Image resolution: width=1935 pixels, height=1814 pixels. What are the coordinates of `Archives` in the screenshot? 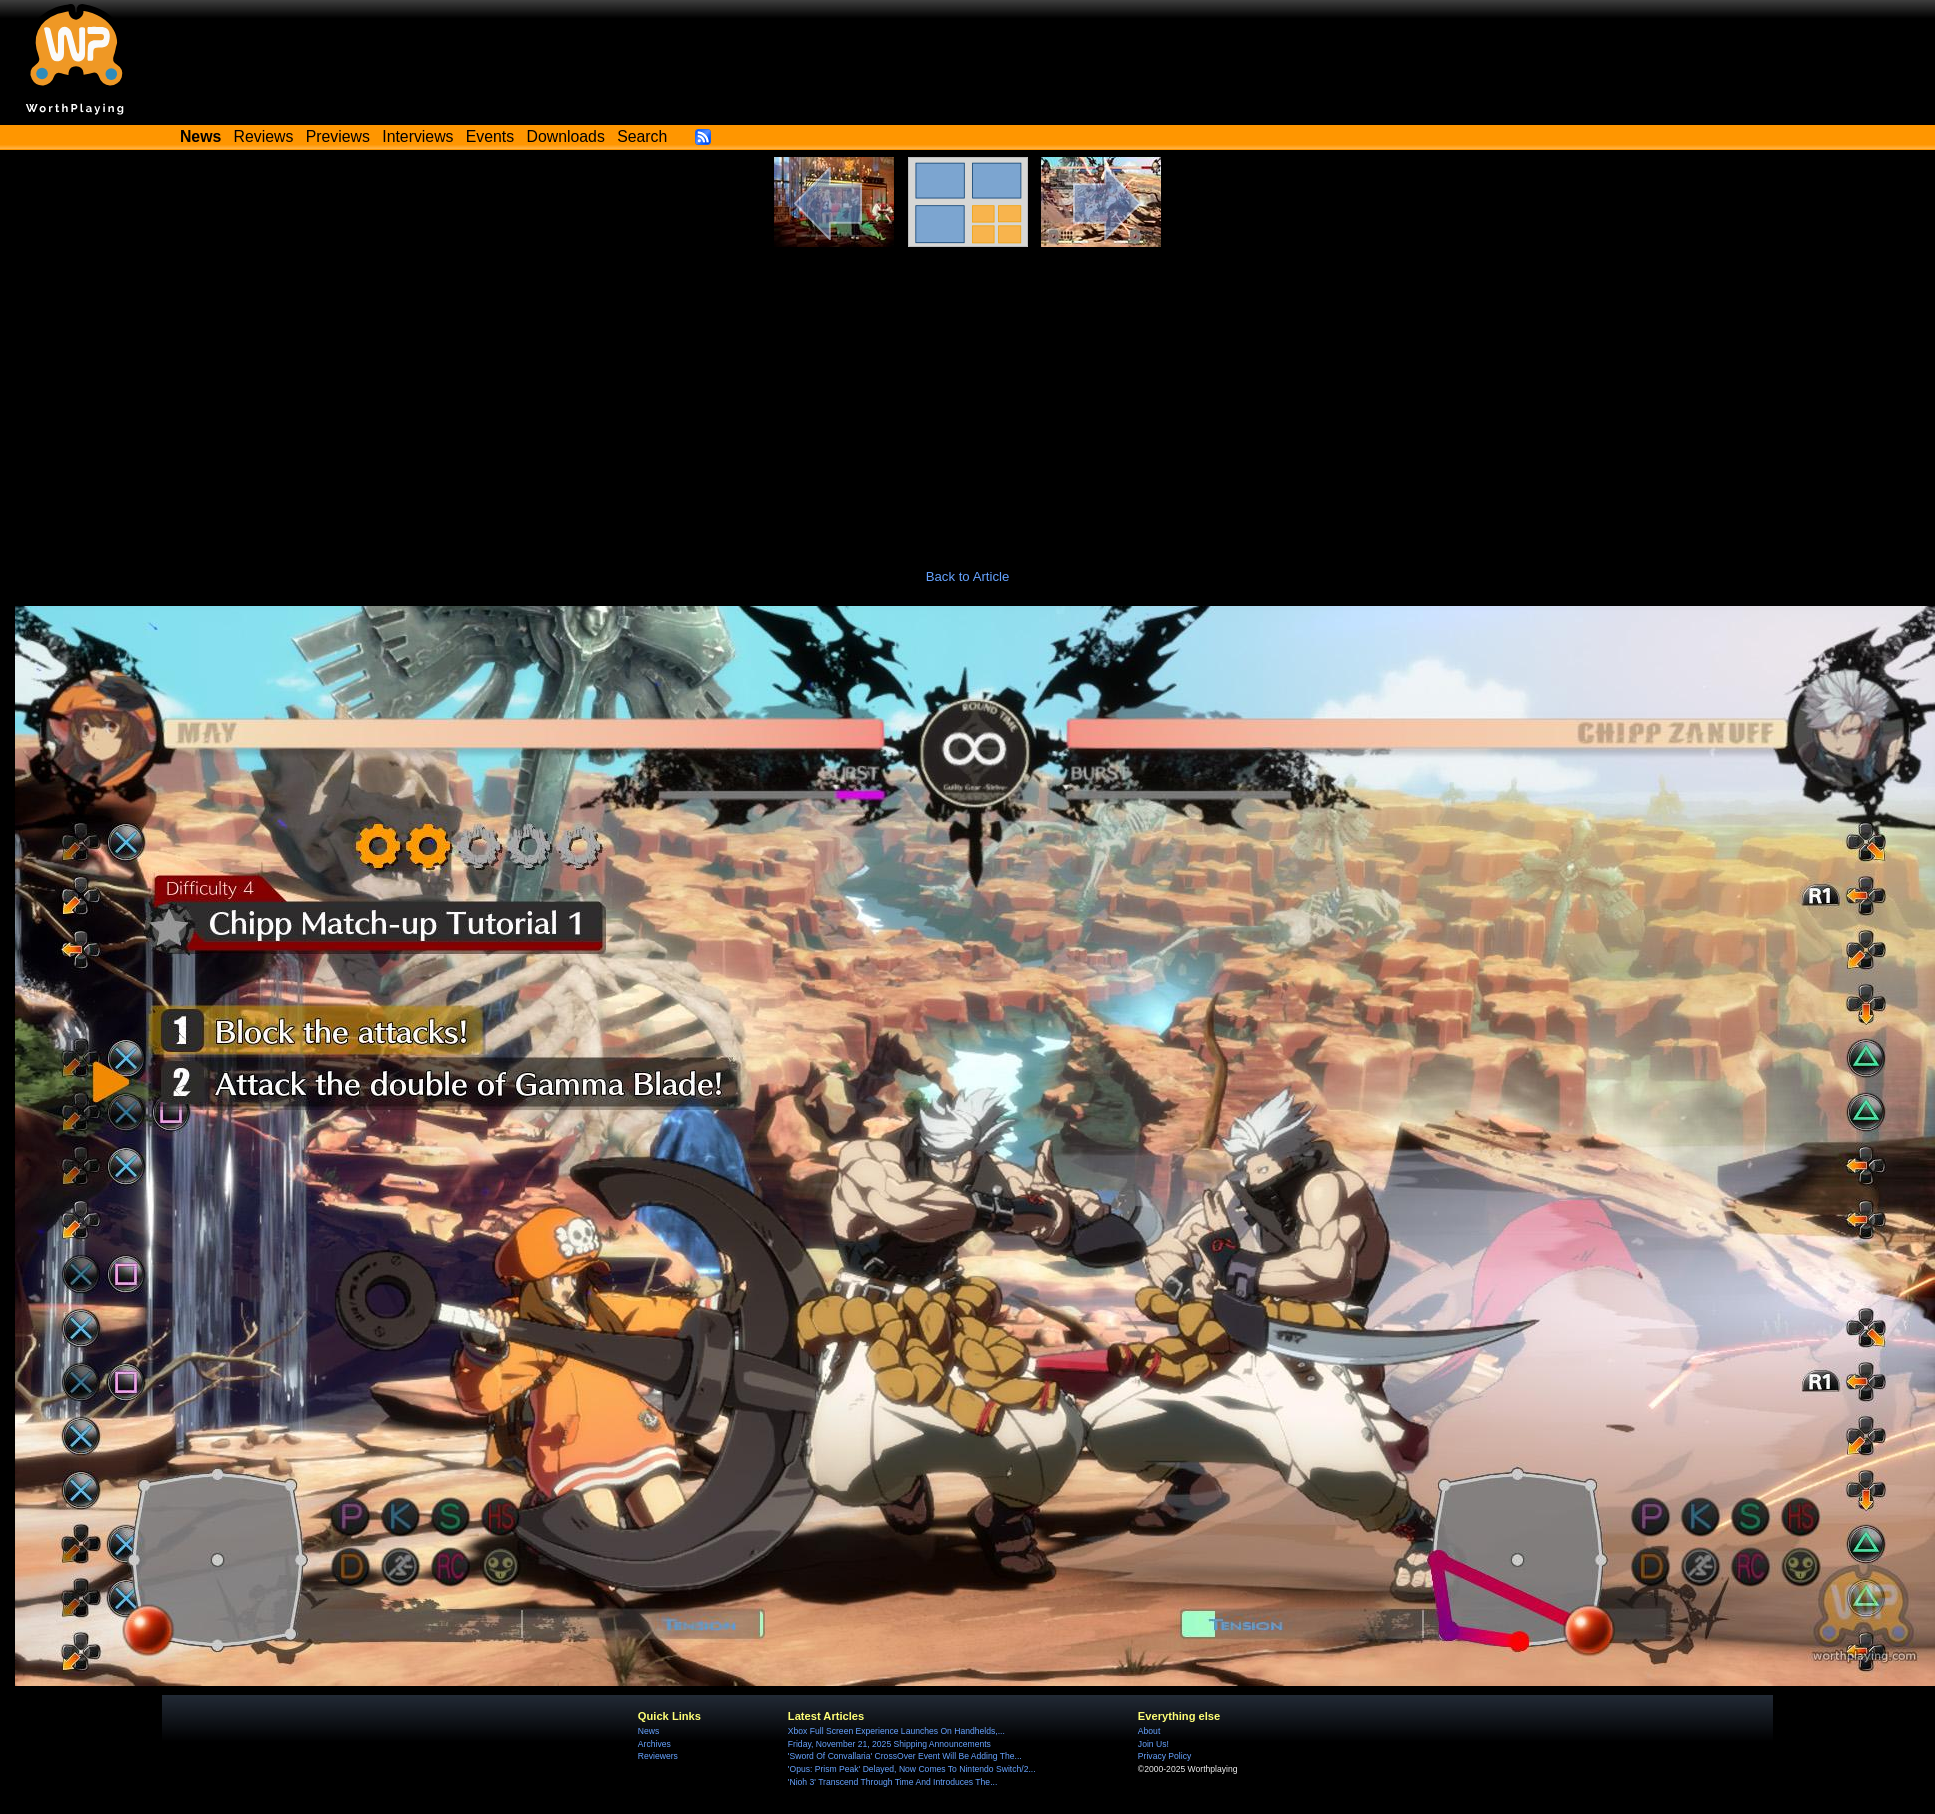 It's located at (654, 1744).